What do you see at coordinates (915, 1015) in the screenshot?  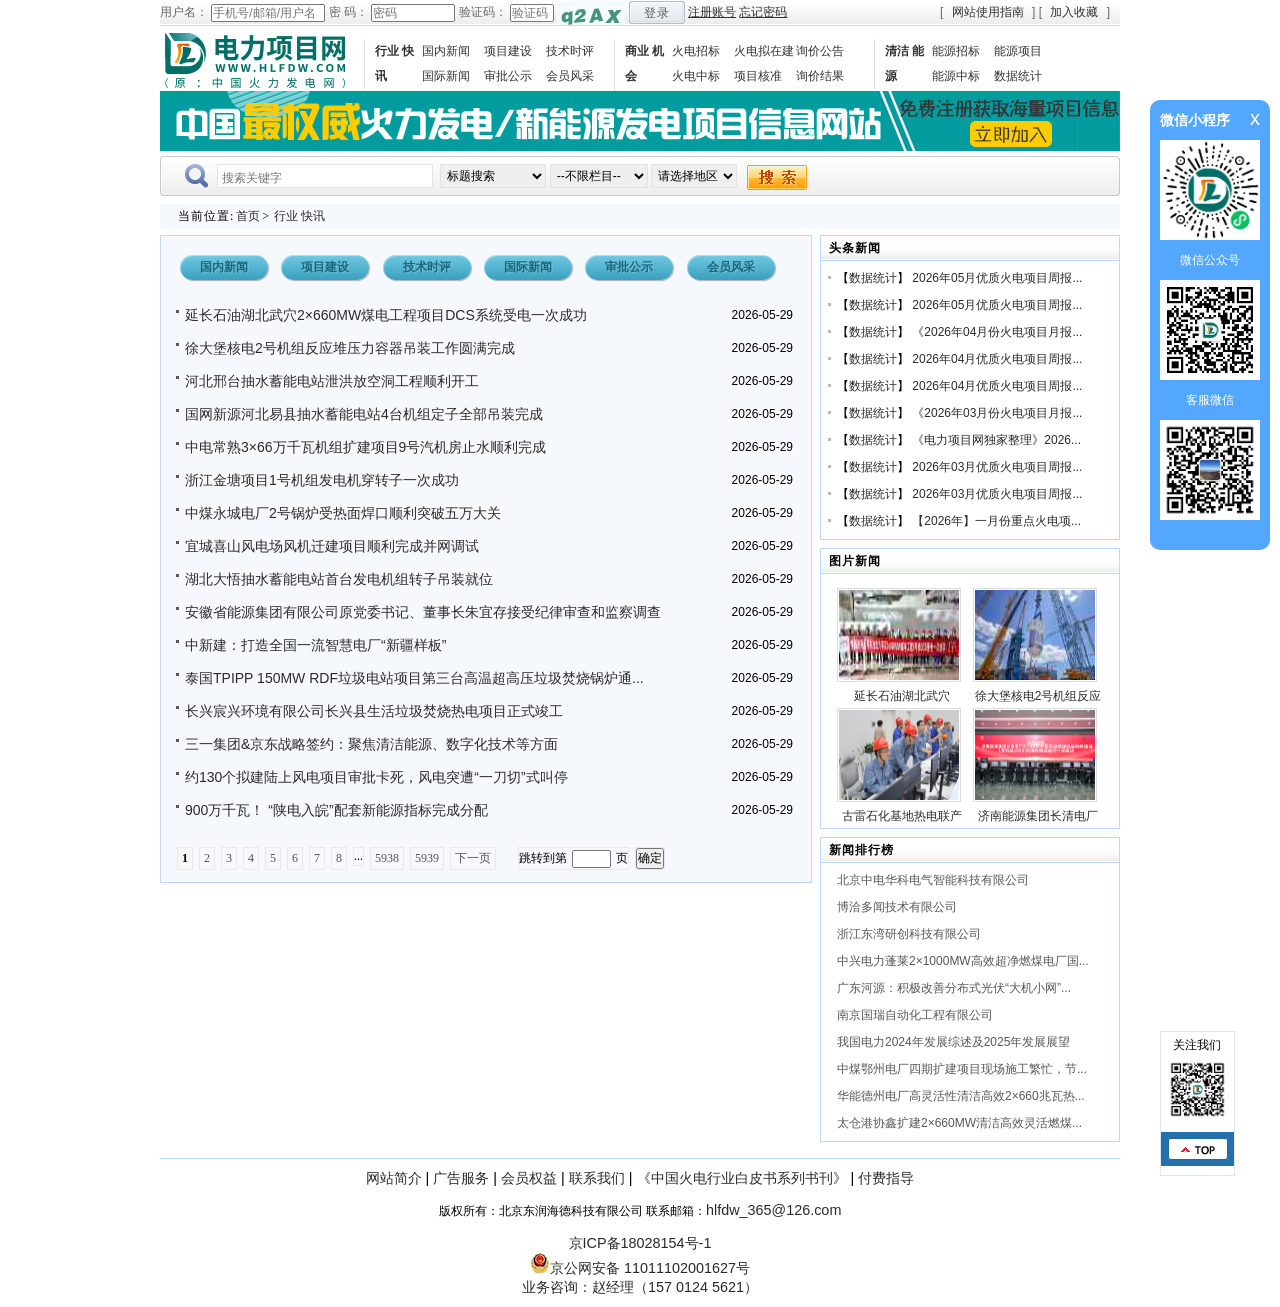 I see `南京国瑞自动化工程有限公司` at bounding box center [915, 1015].